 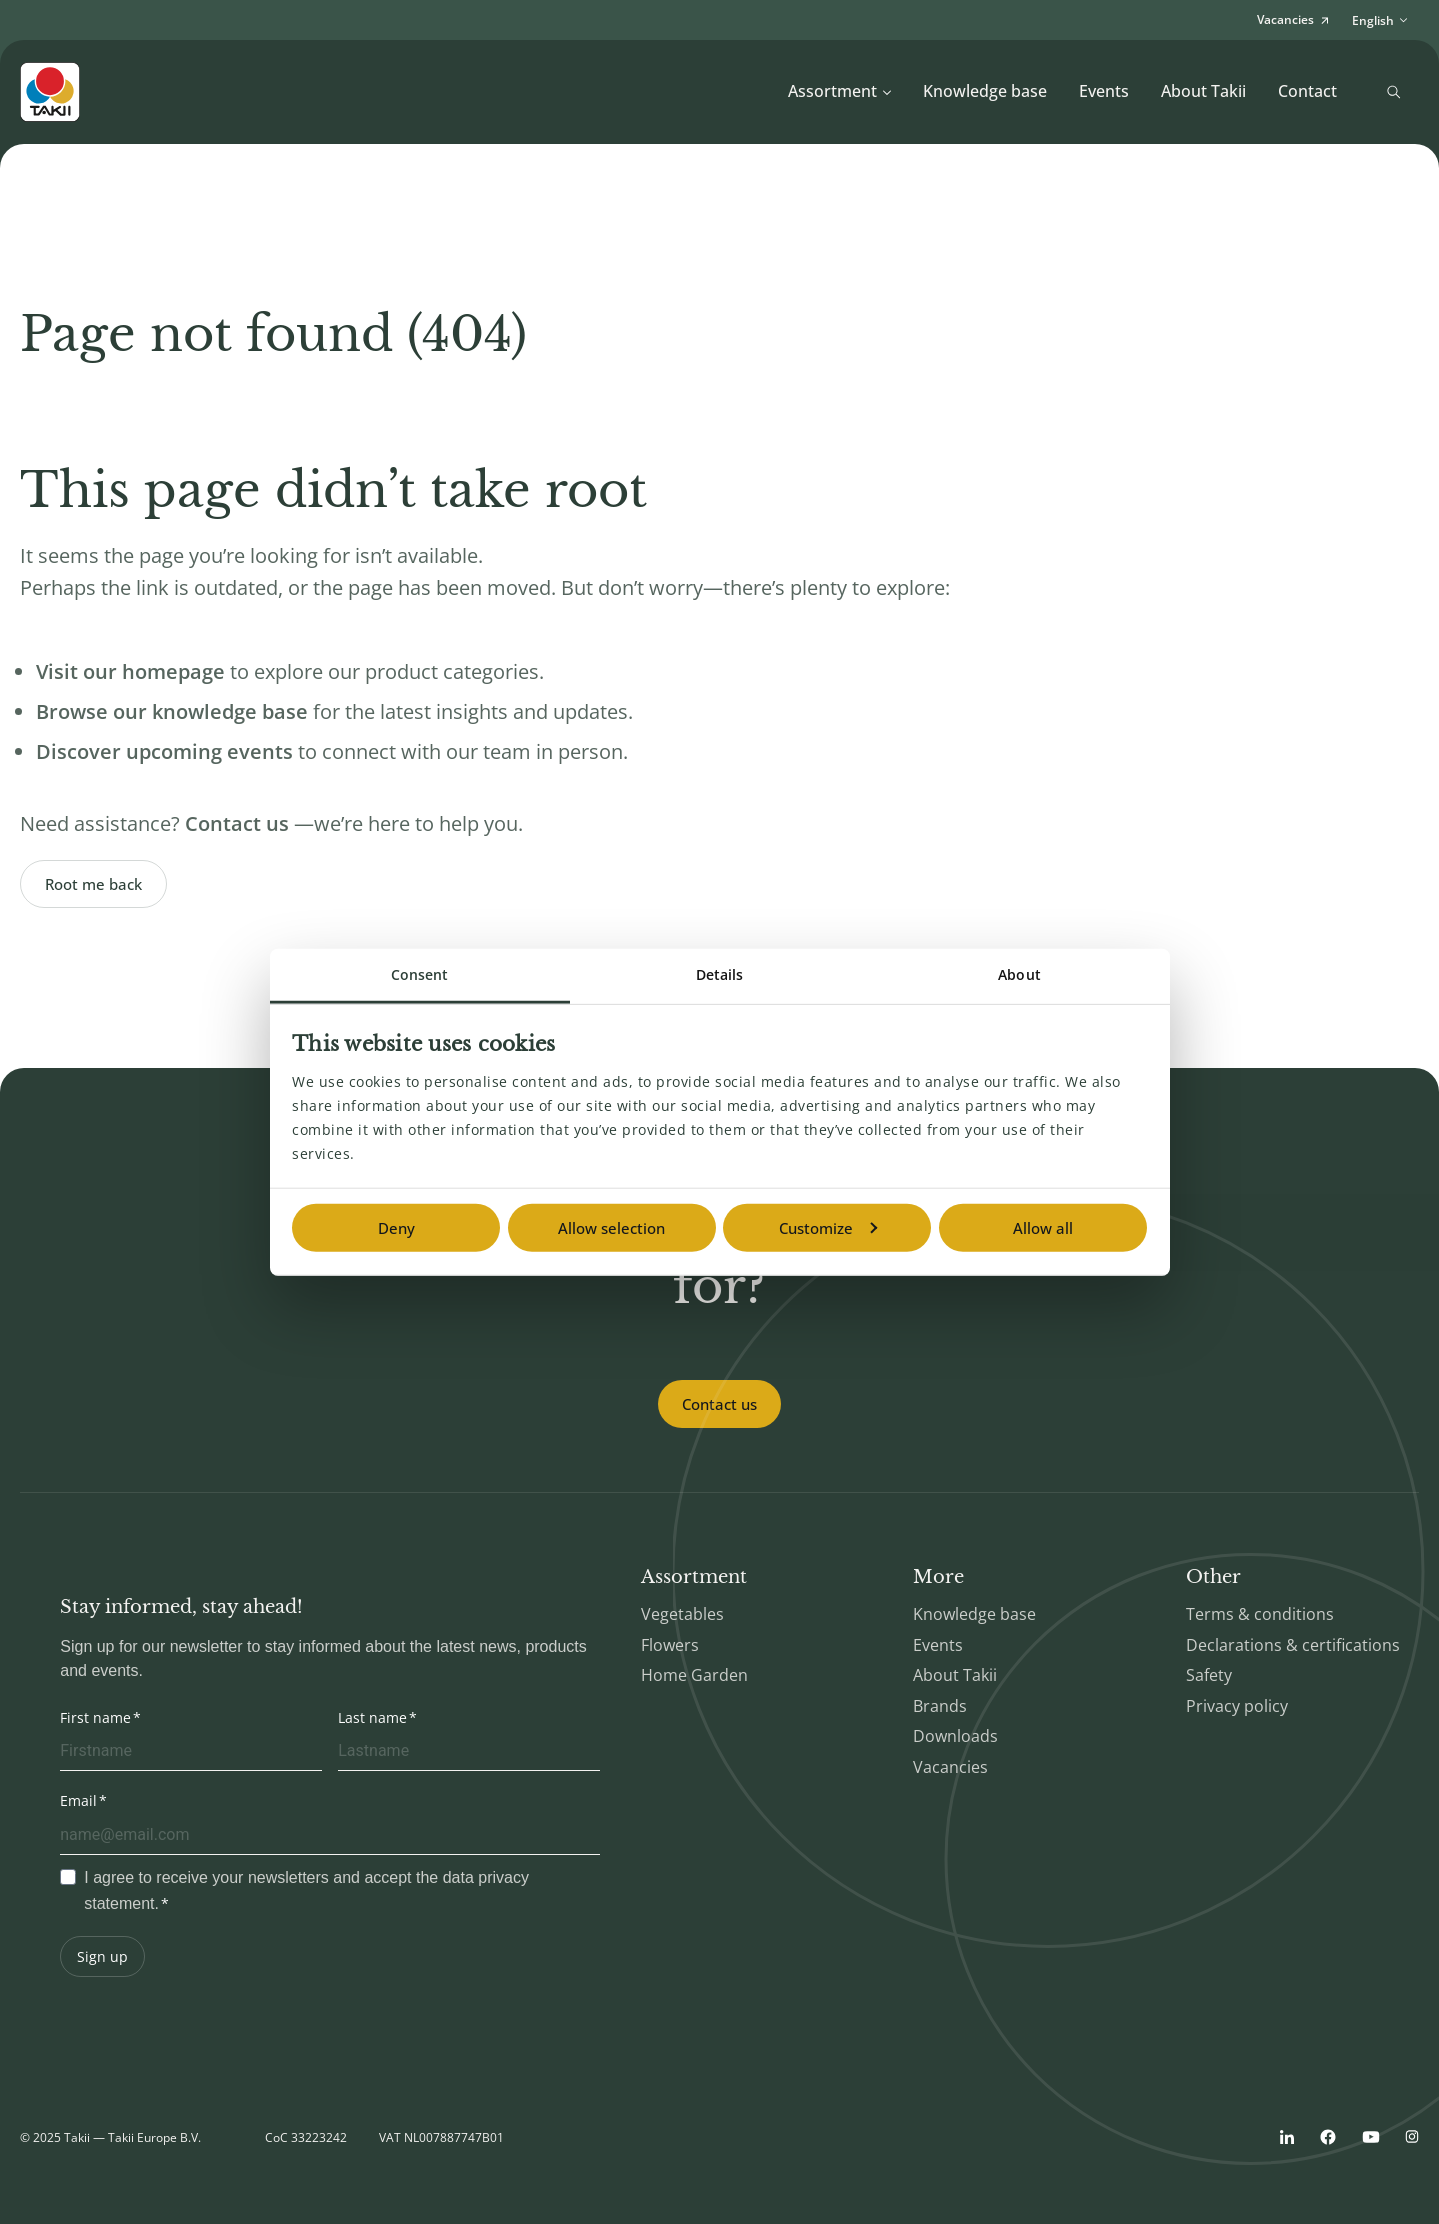 What do you see at coordinates (396, 1228) in the screenshot?
I see `Deny` at bounding box center [396, 1228].